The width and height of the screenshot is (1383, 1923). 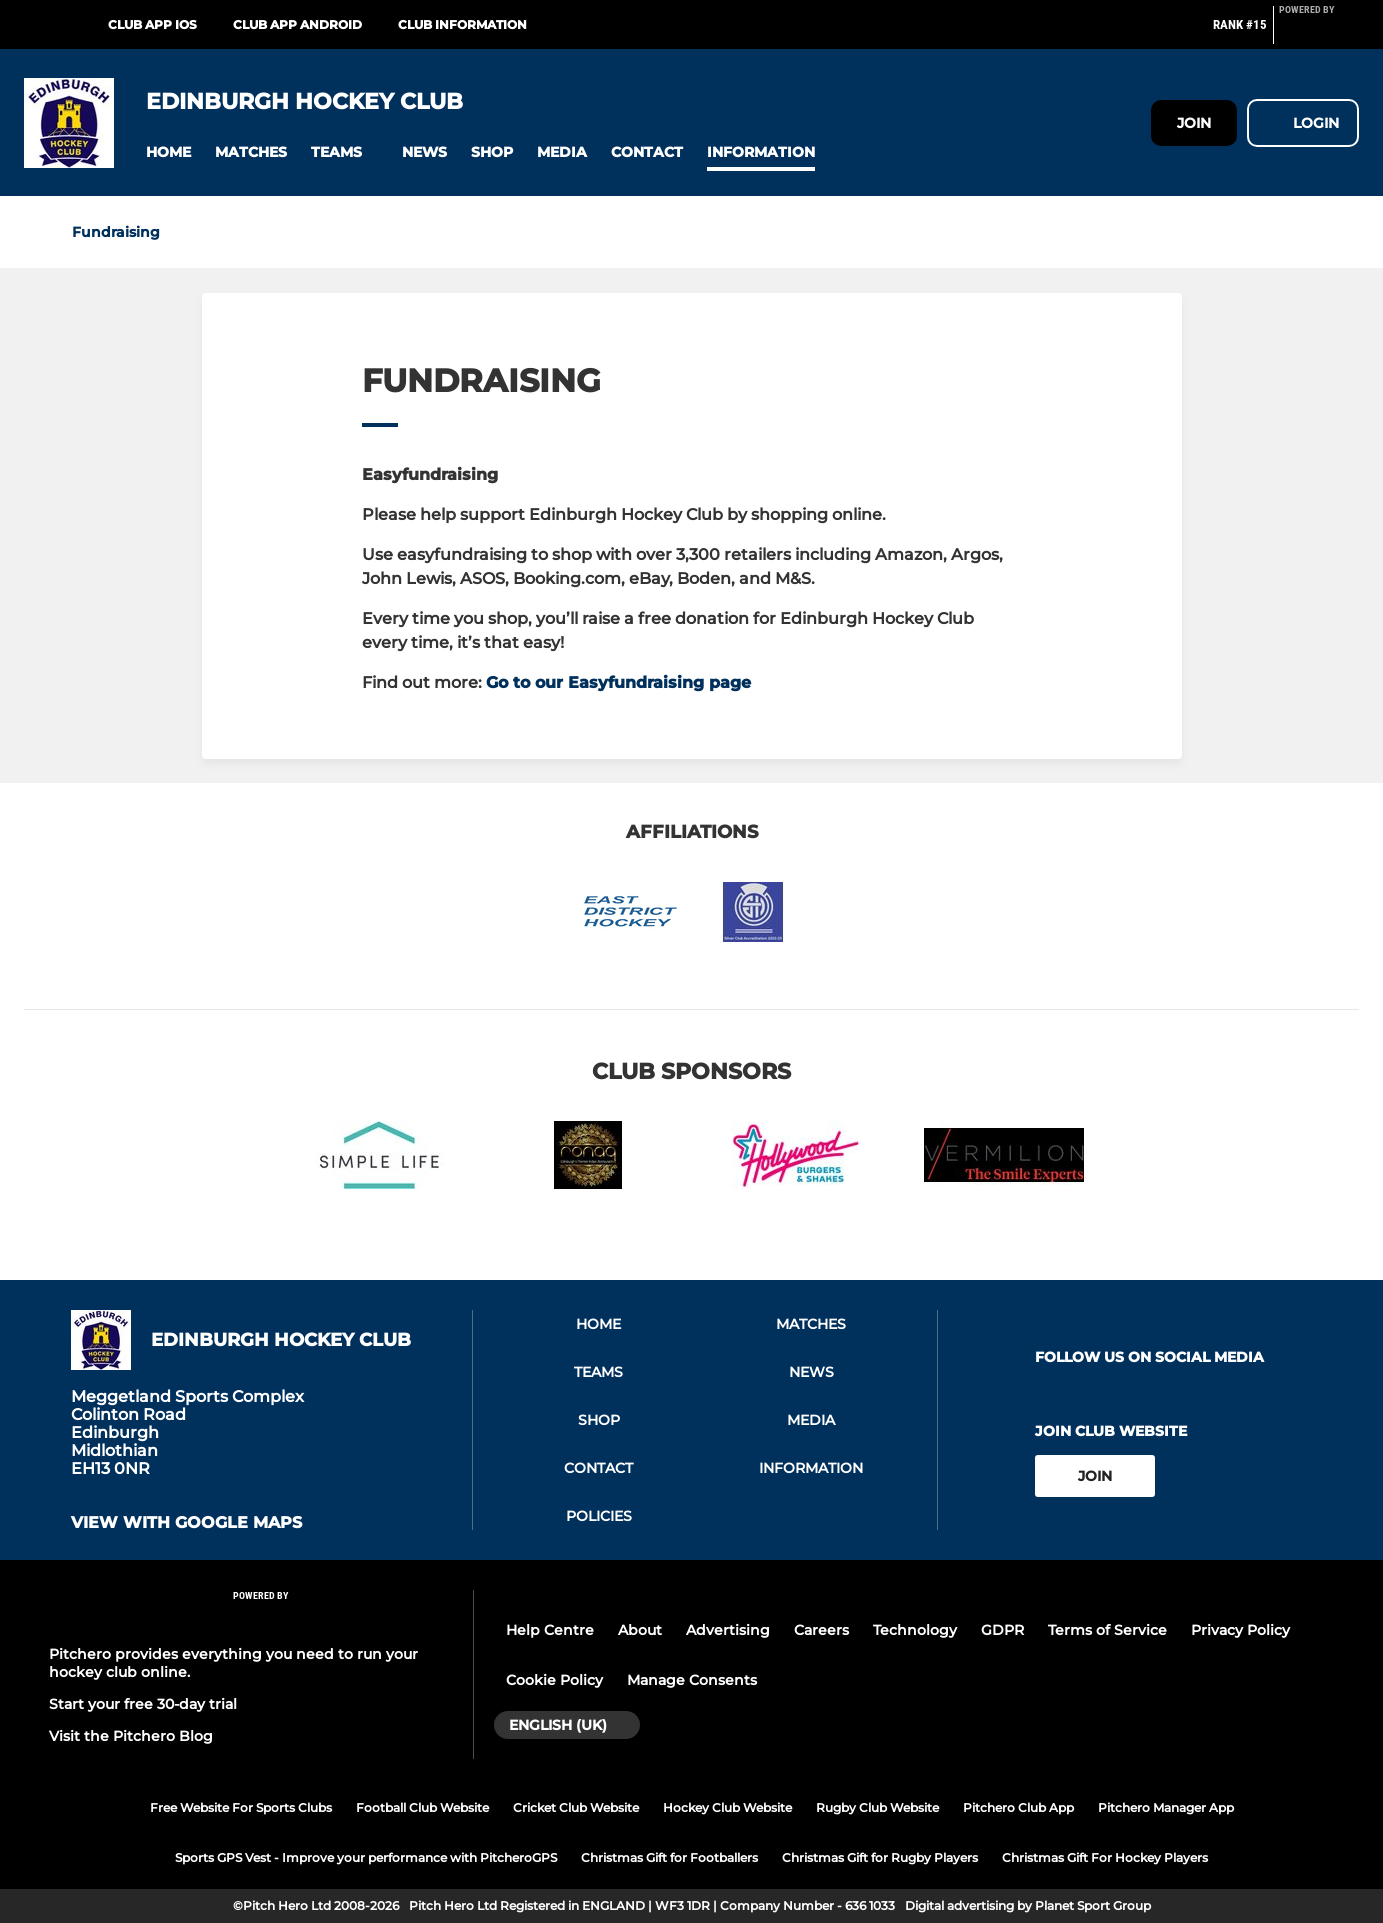 What do you see at coordinates (554, 1680) in the screenshot?
I see `Cookie Policy` at bounding box center [554, 1680].